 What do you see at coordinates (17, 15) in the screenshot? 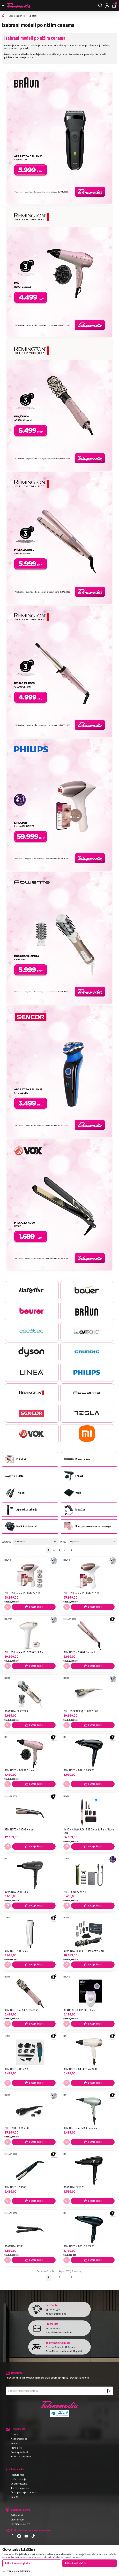
I see `Lepota i zdravlje` at bounding box center [17, 15].